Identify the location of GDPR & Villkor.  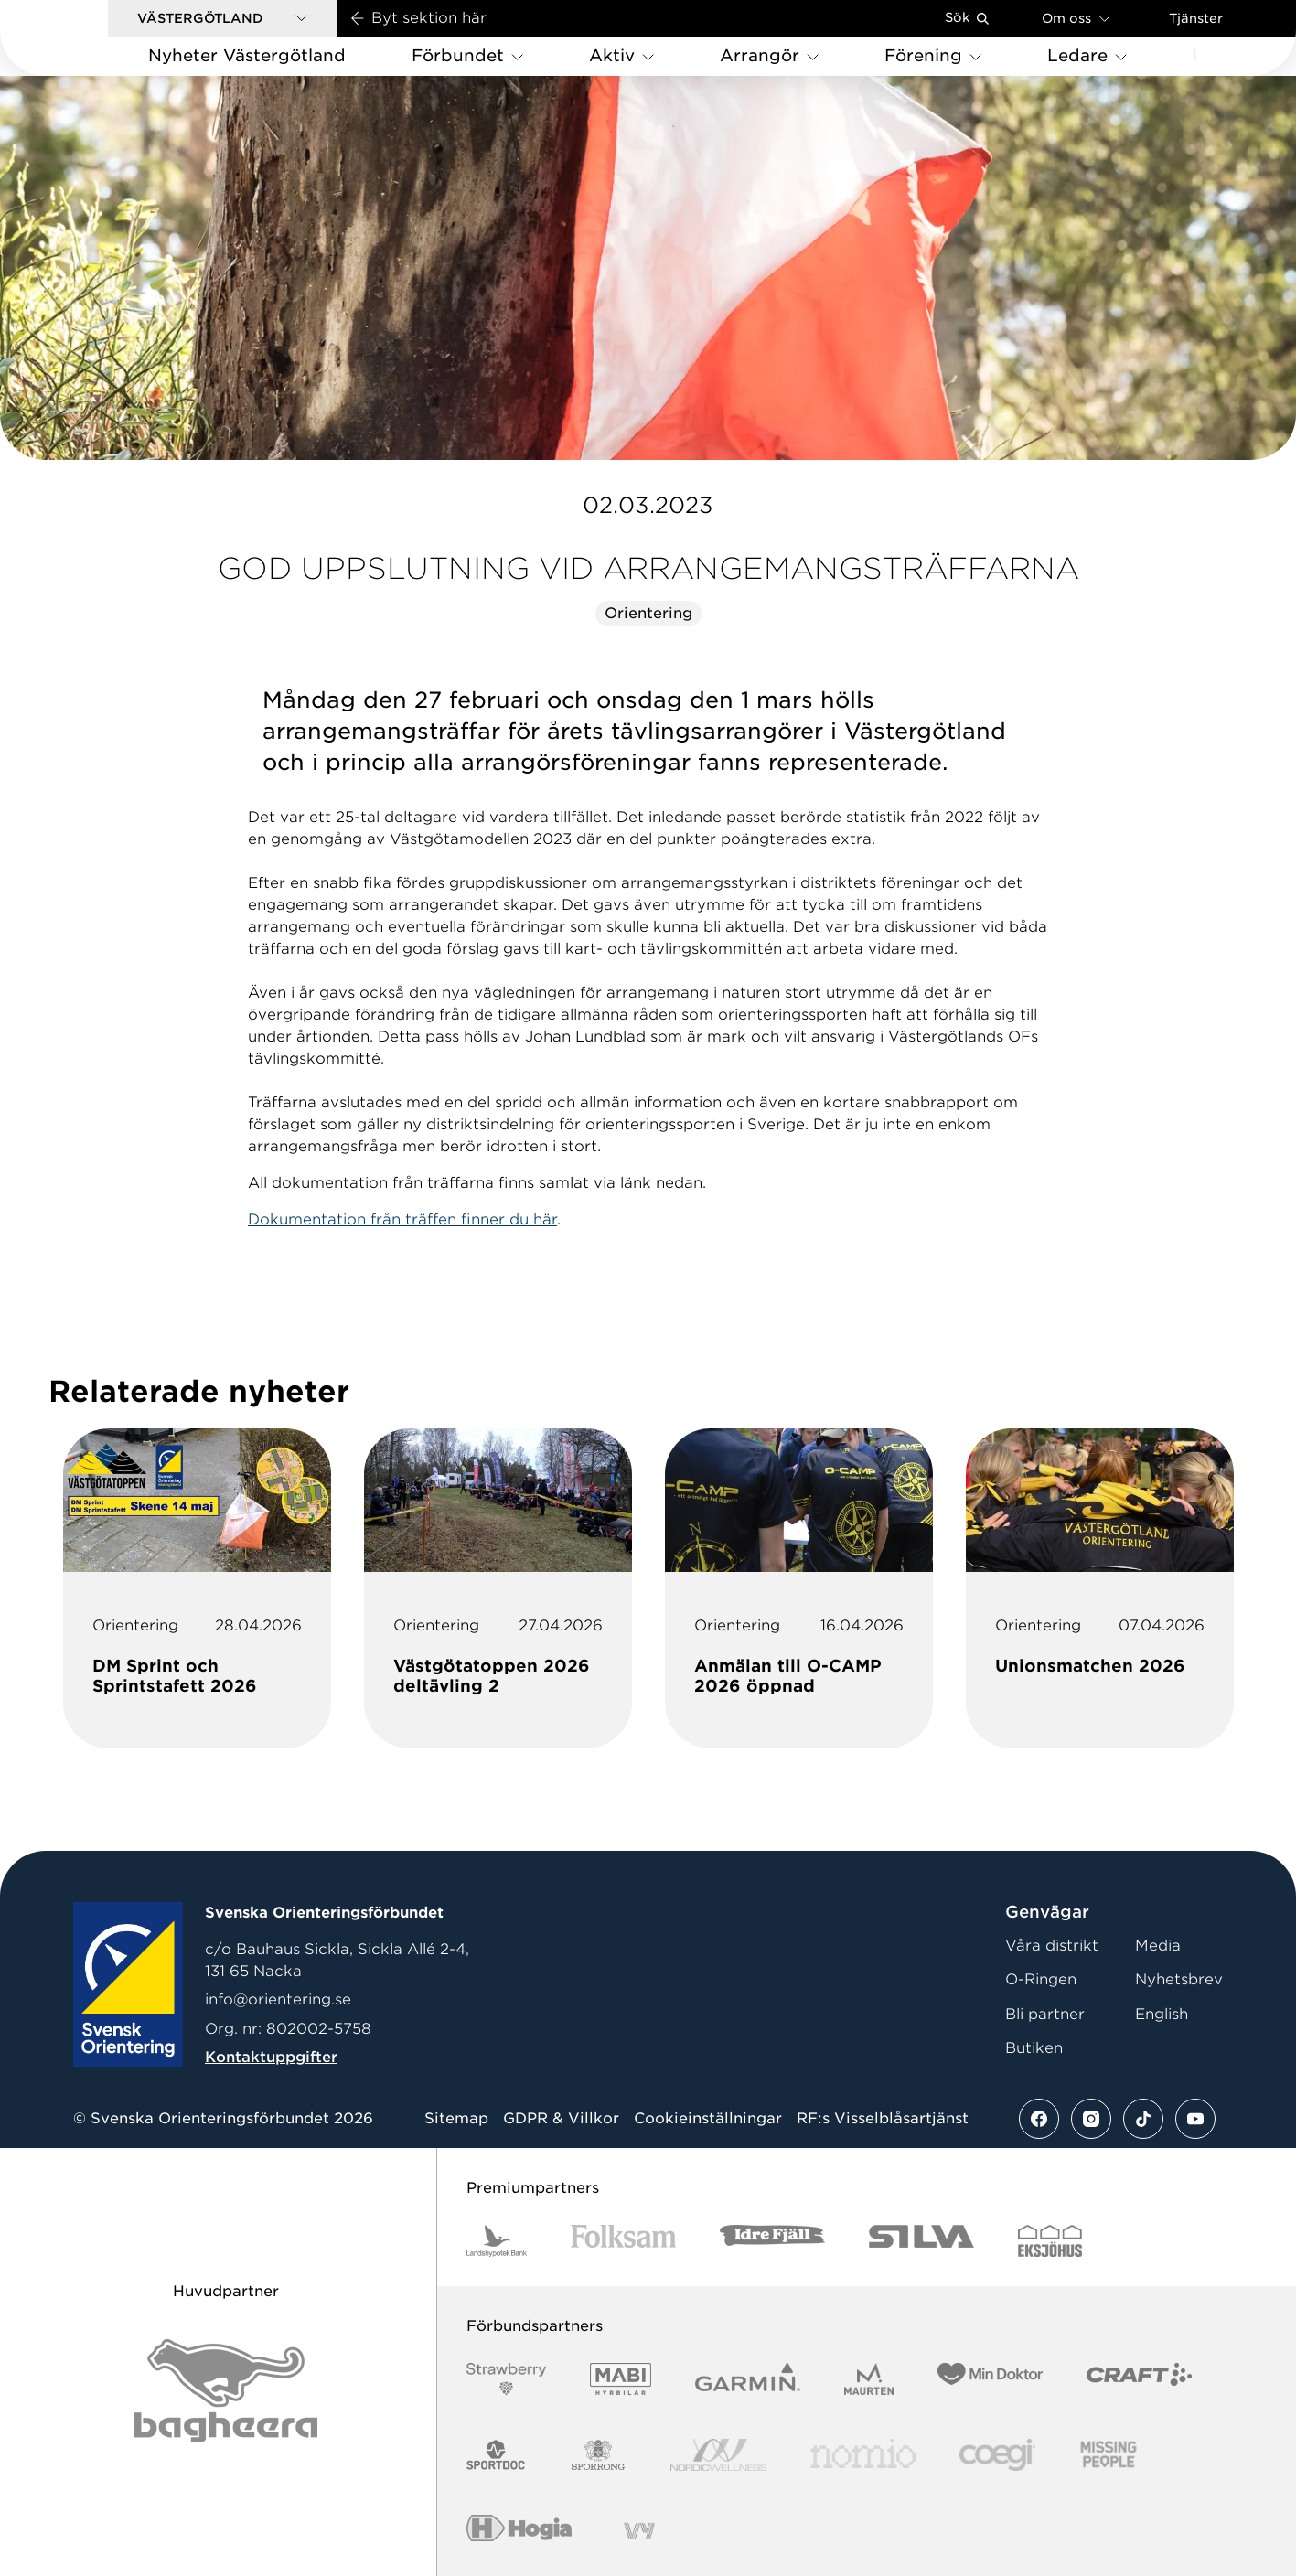
(561, 2118).